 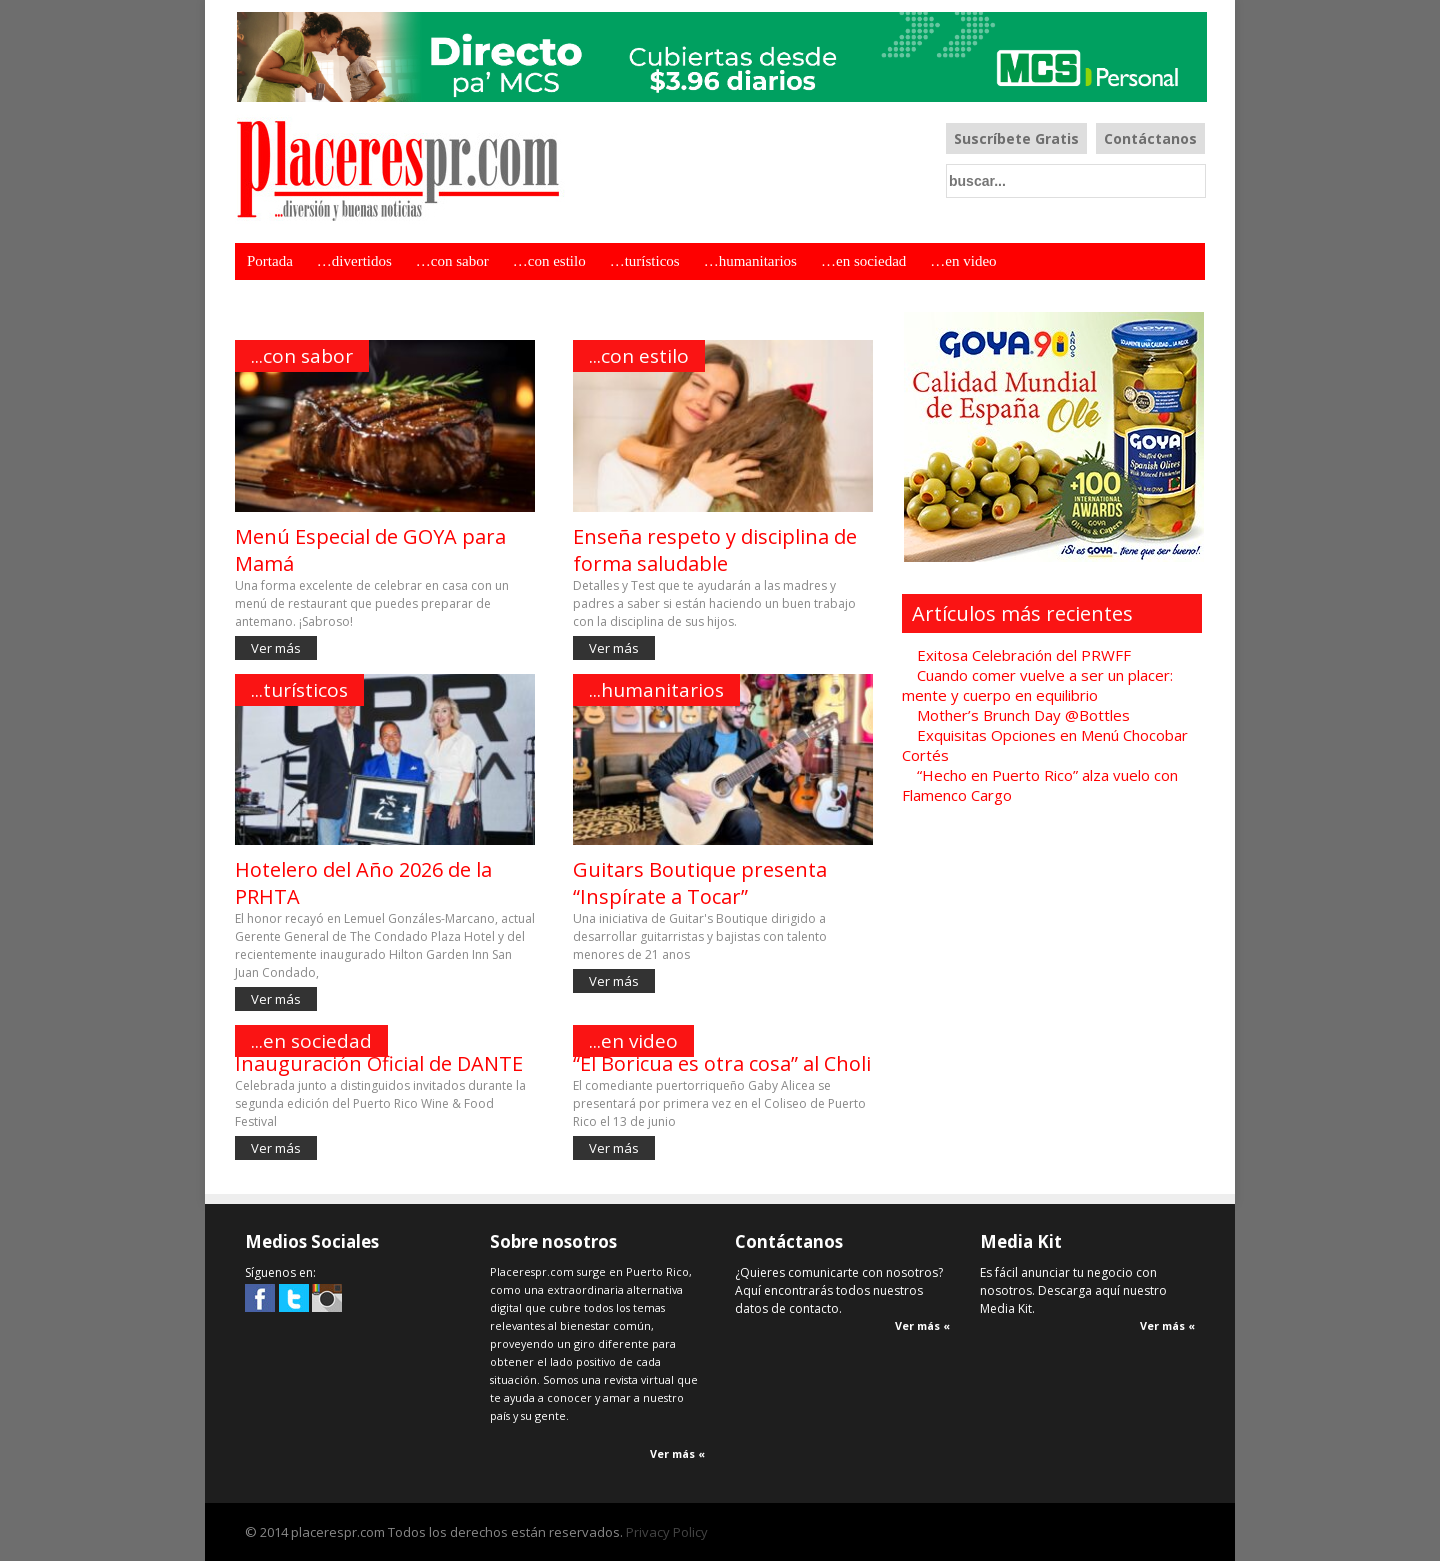 I want to click on ...en sociedad, so click(x=311, y=1041).